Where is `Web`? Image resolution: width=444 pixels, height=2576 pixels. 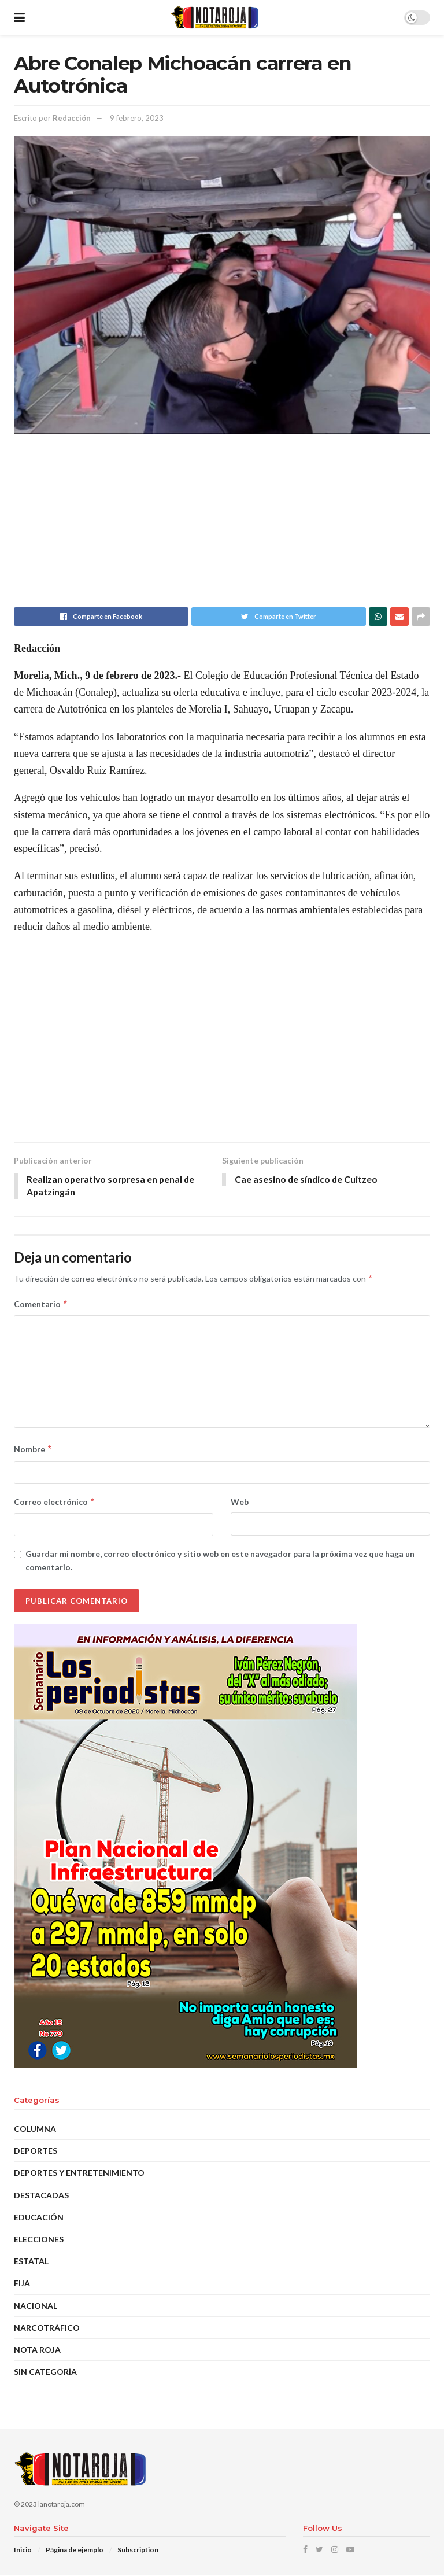
Web is located at coordinates (240, 1502).